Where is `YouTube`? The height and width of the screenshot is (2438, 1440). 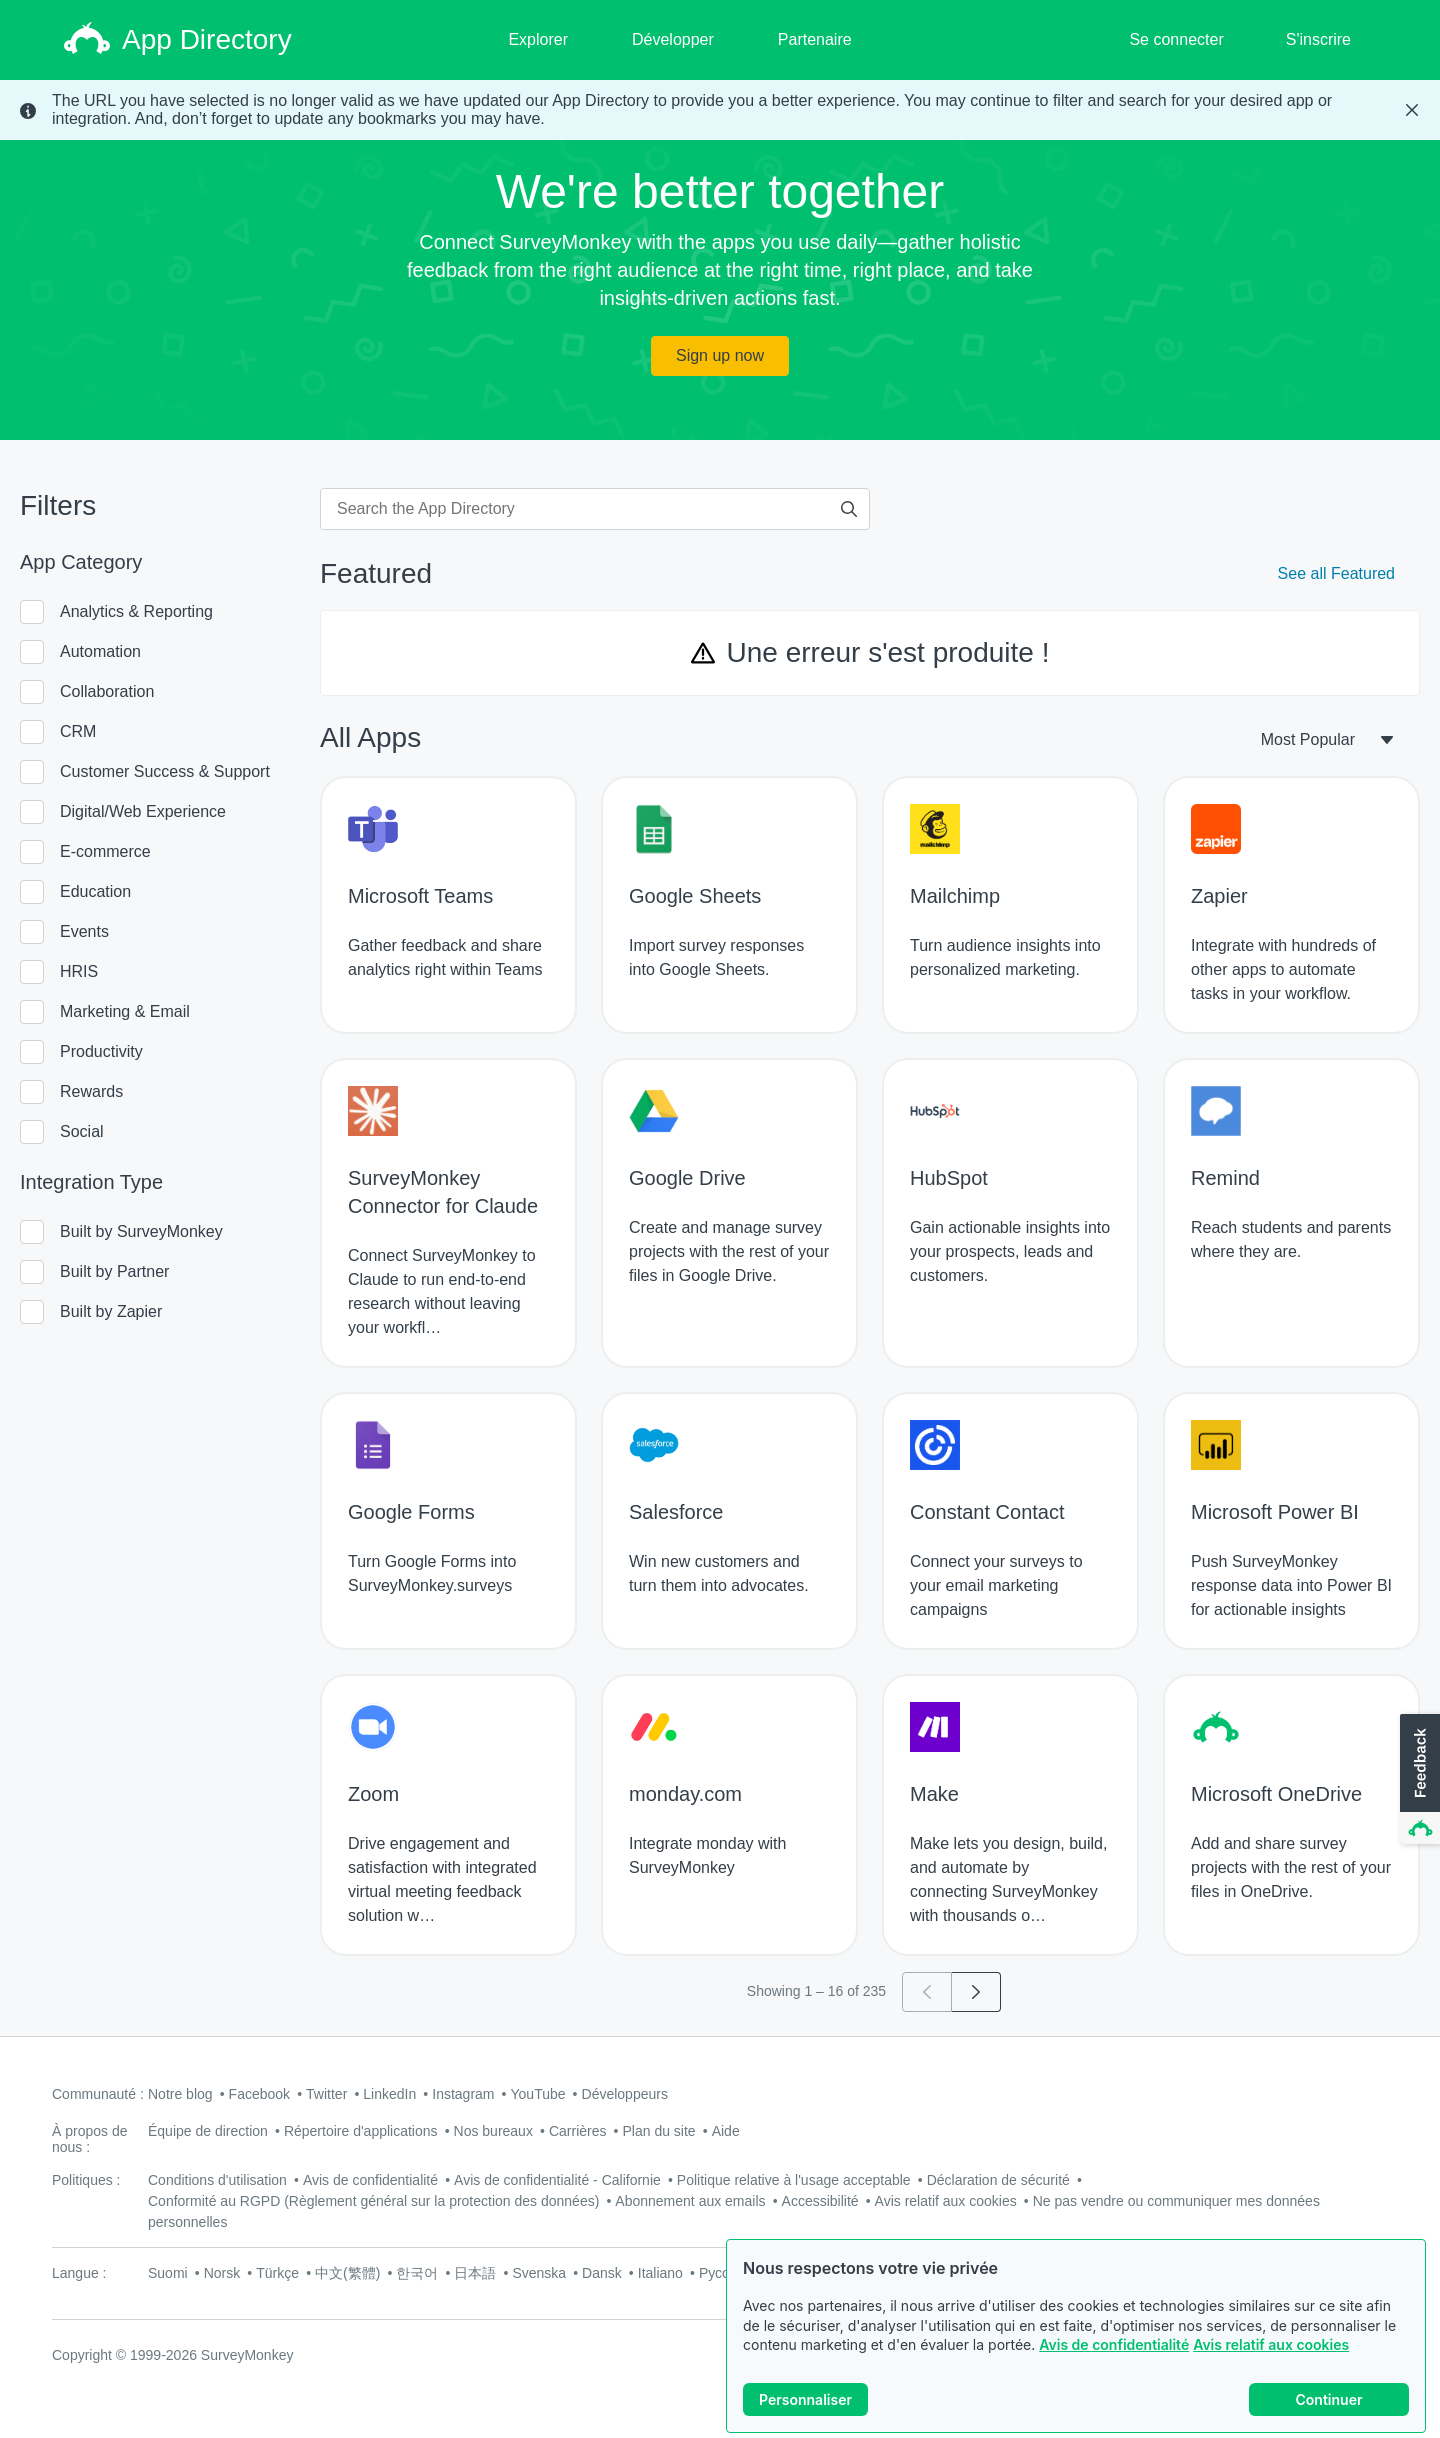
YouTube is located at coordinates (538, 2094).